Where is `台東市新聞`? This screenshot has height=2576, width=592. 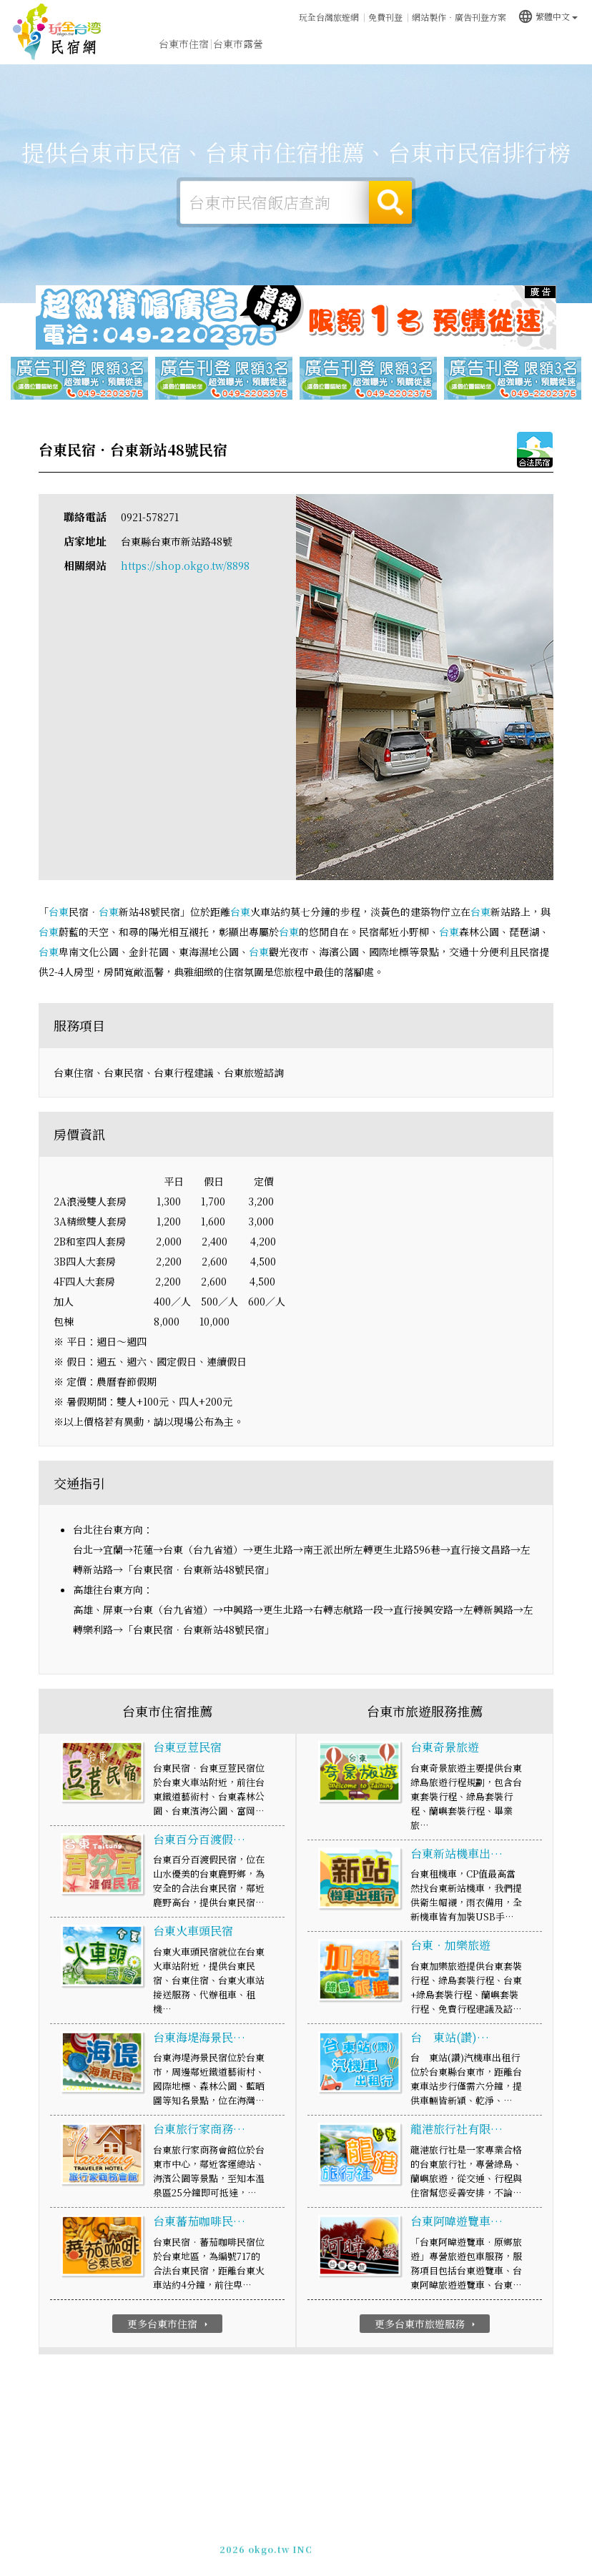 台東市新聞 is located at coordinates (455, 46).